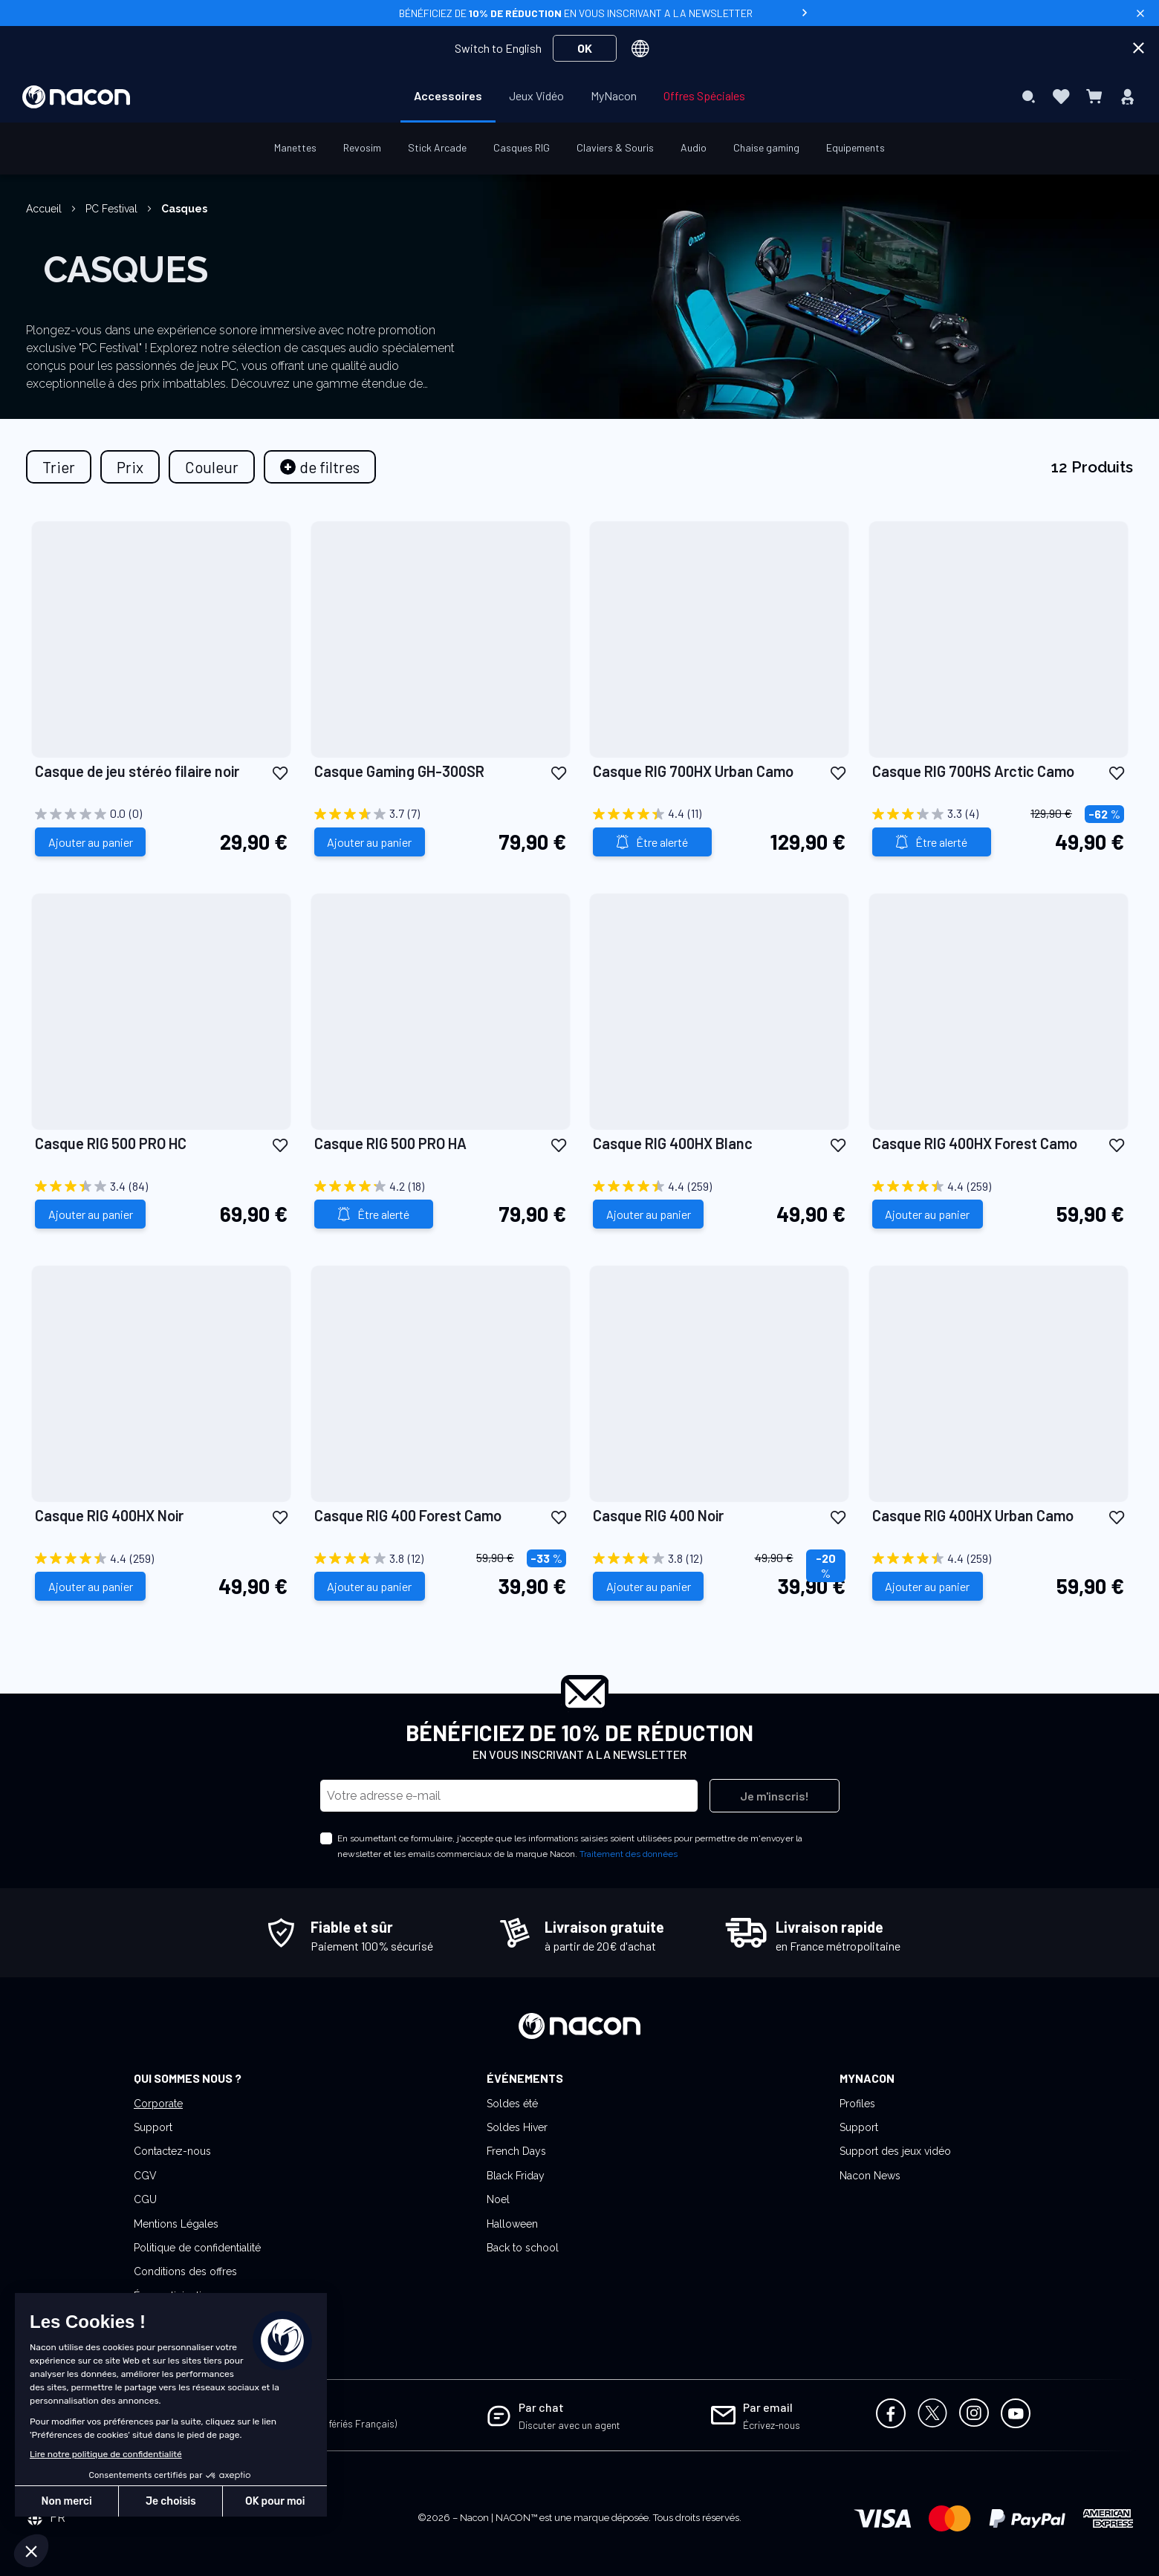 Image resolution: width=1159 pixels, height=2576 pixels. Describe the element at coordinates (112, 209) in the screenshot. I see `PC Festival` at that location.